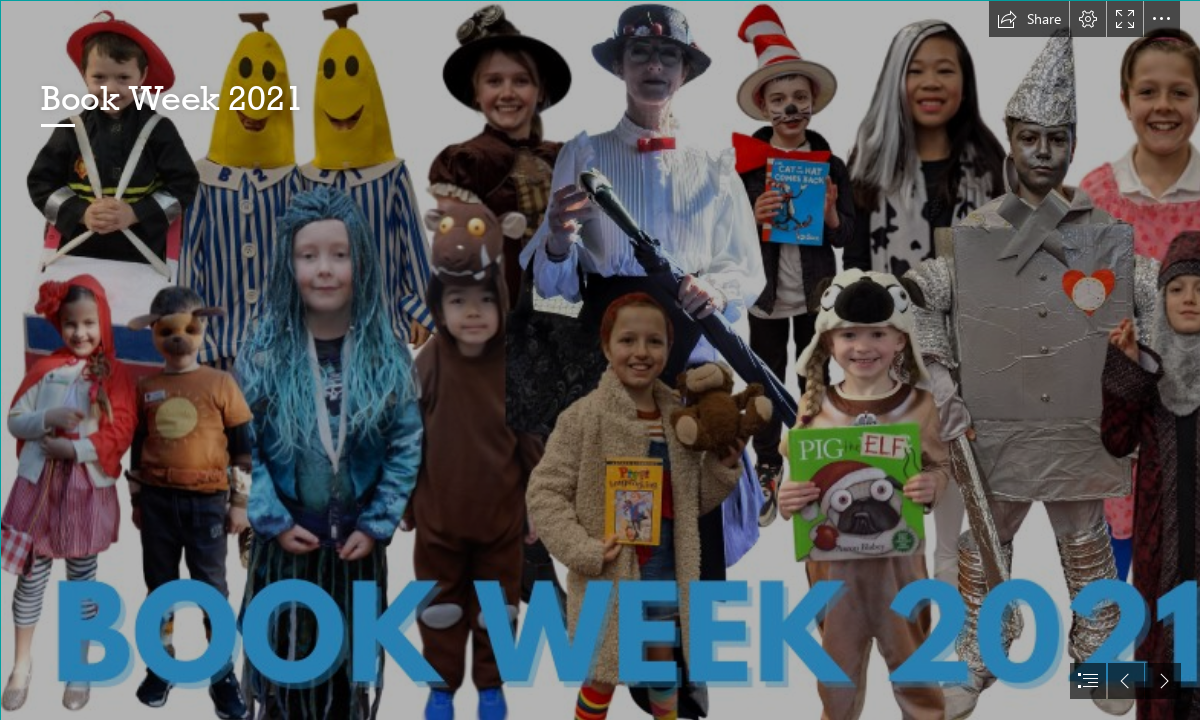 This screenshot has height=720, width=1200. What do you see at coordinates (600, 360) in the screenshot?
I see `[document]` at bounding box center [600, 360].